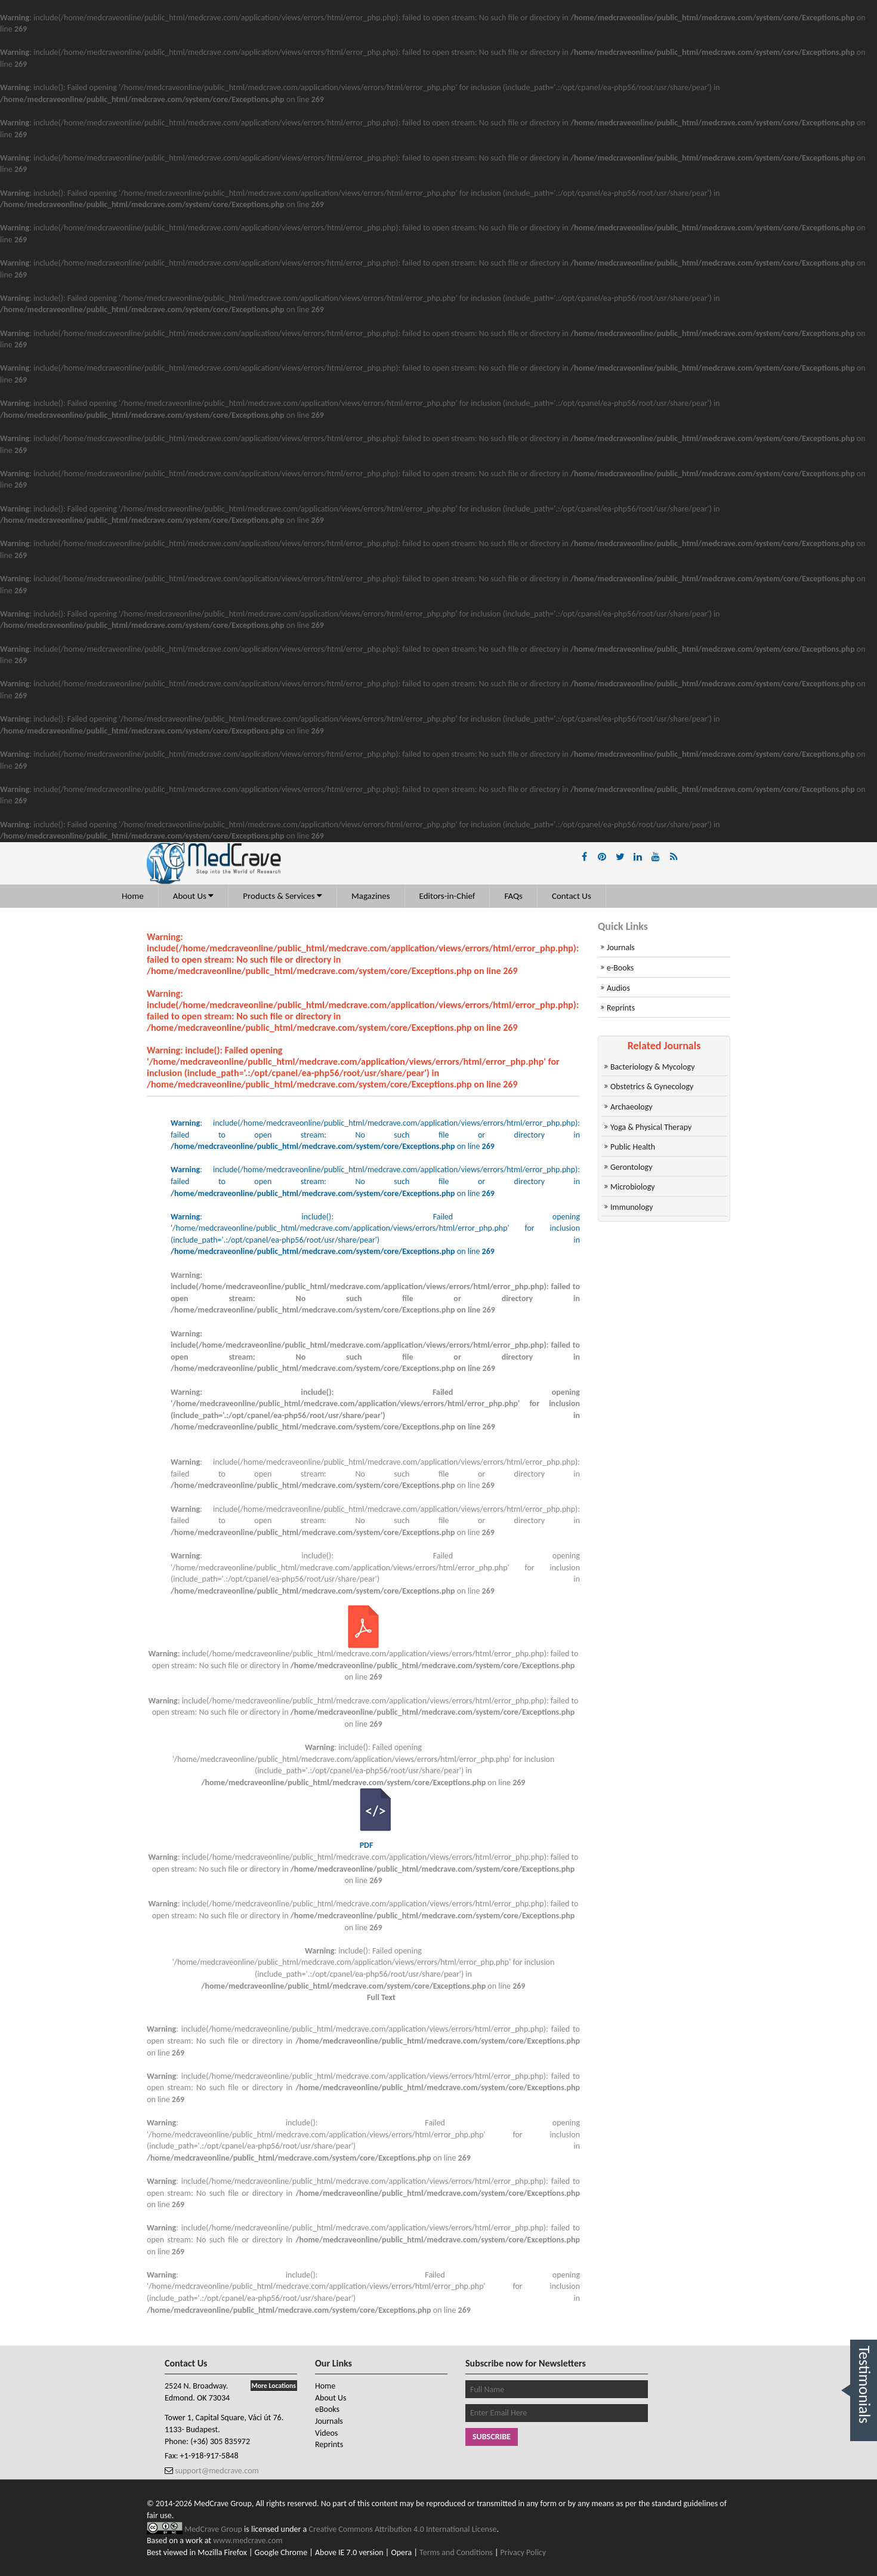 The height and width of the screenshot is (2576, 877). What do you see at coordinates (326, 2433) in the screenshot?
I see `Videos` at bounding box center [326, 2433].